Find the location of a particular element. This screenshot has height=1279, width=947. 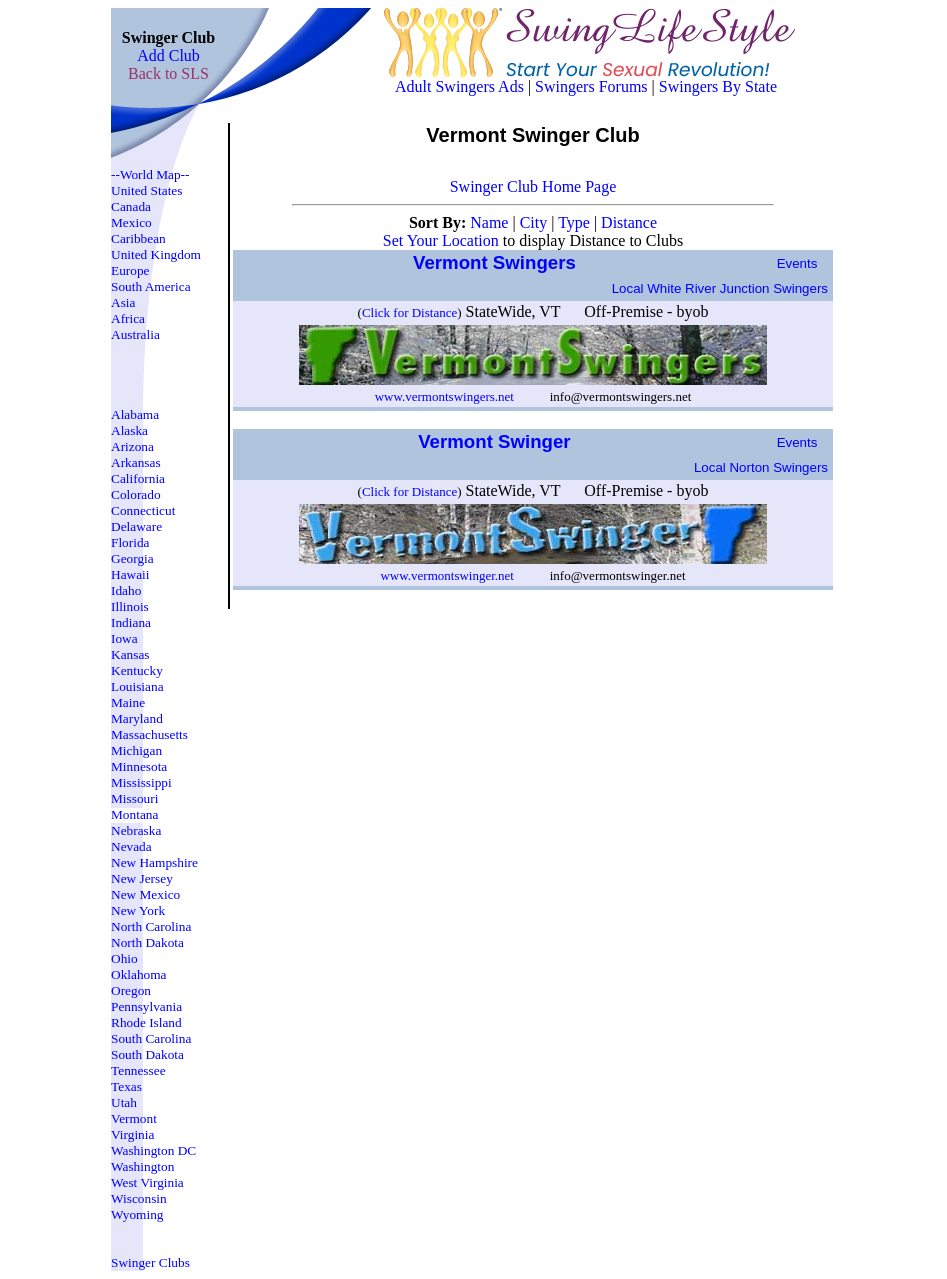

South Dakota is located at coordinates (147, 1054).